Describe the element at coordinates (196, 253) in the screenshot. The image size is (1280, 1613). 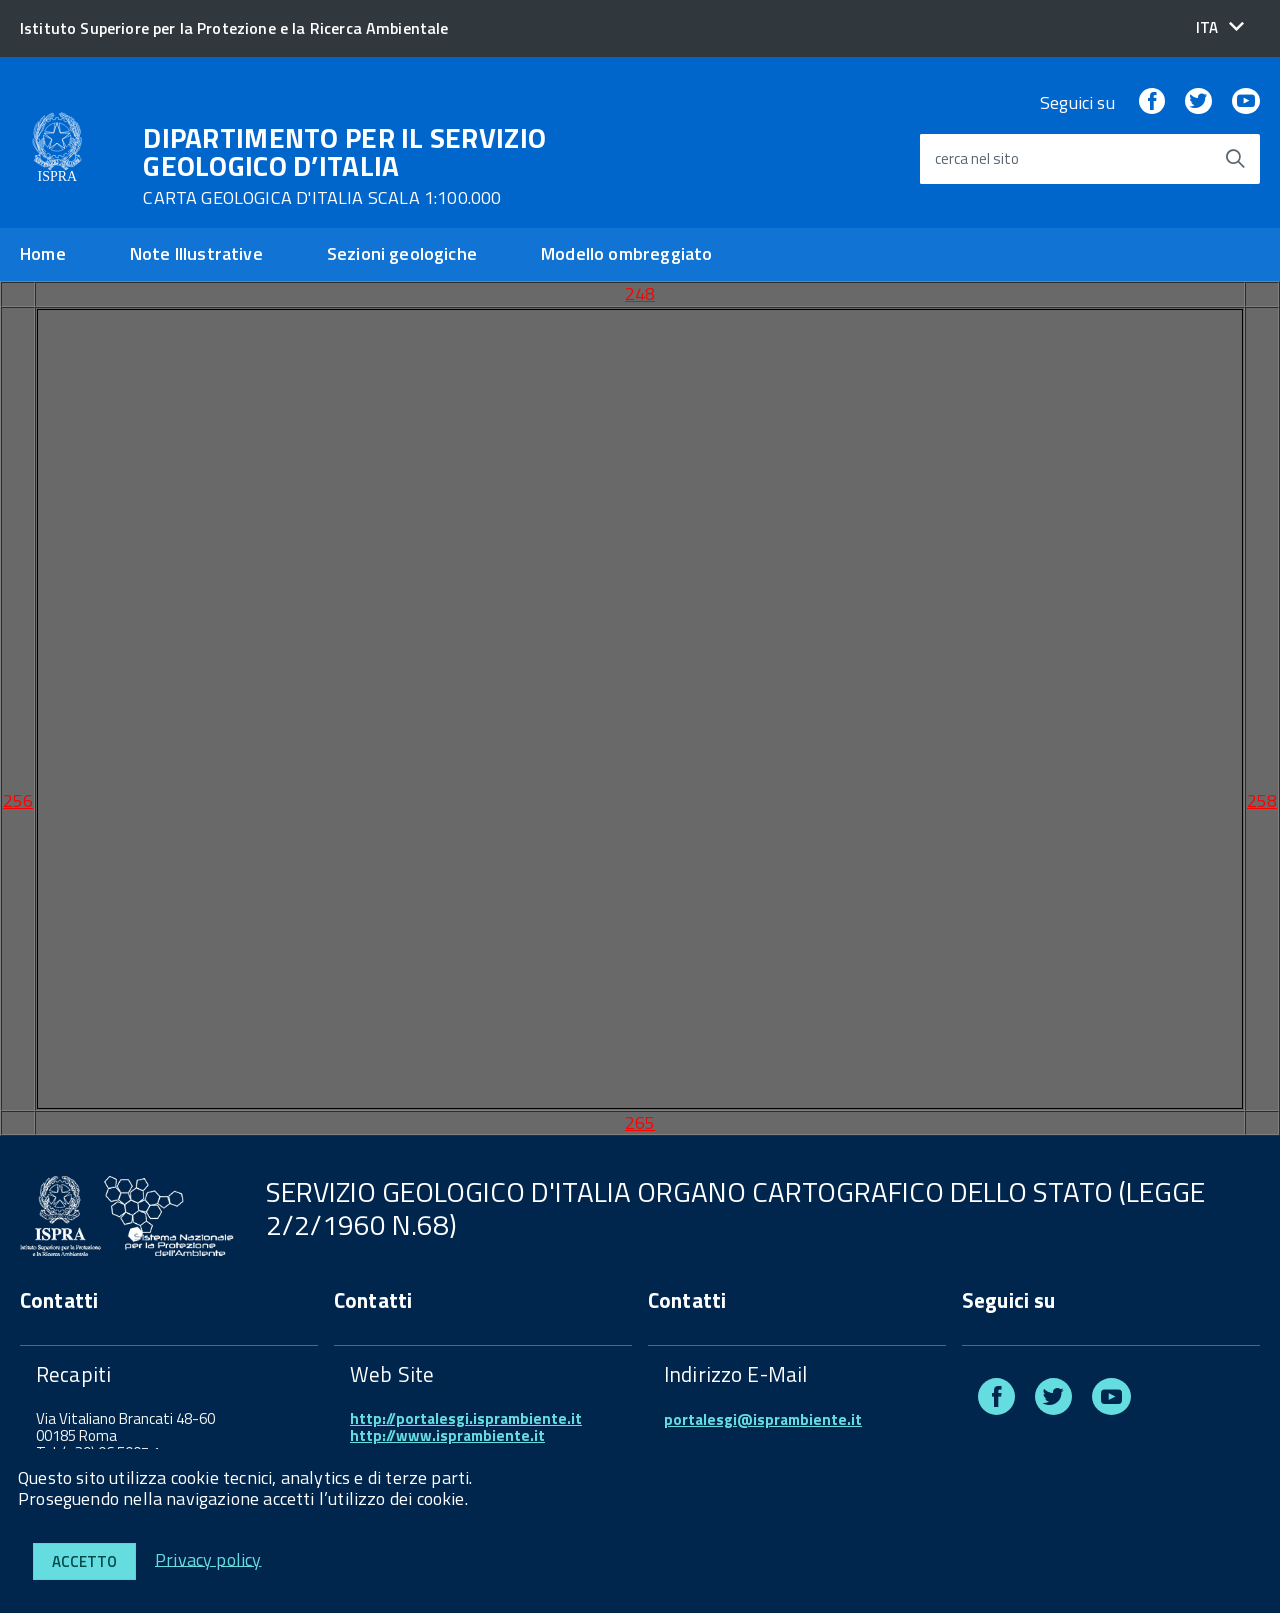
I see `Note Illustrative` at that location.